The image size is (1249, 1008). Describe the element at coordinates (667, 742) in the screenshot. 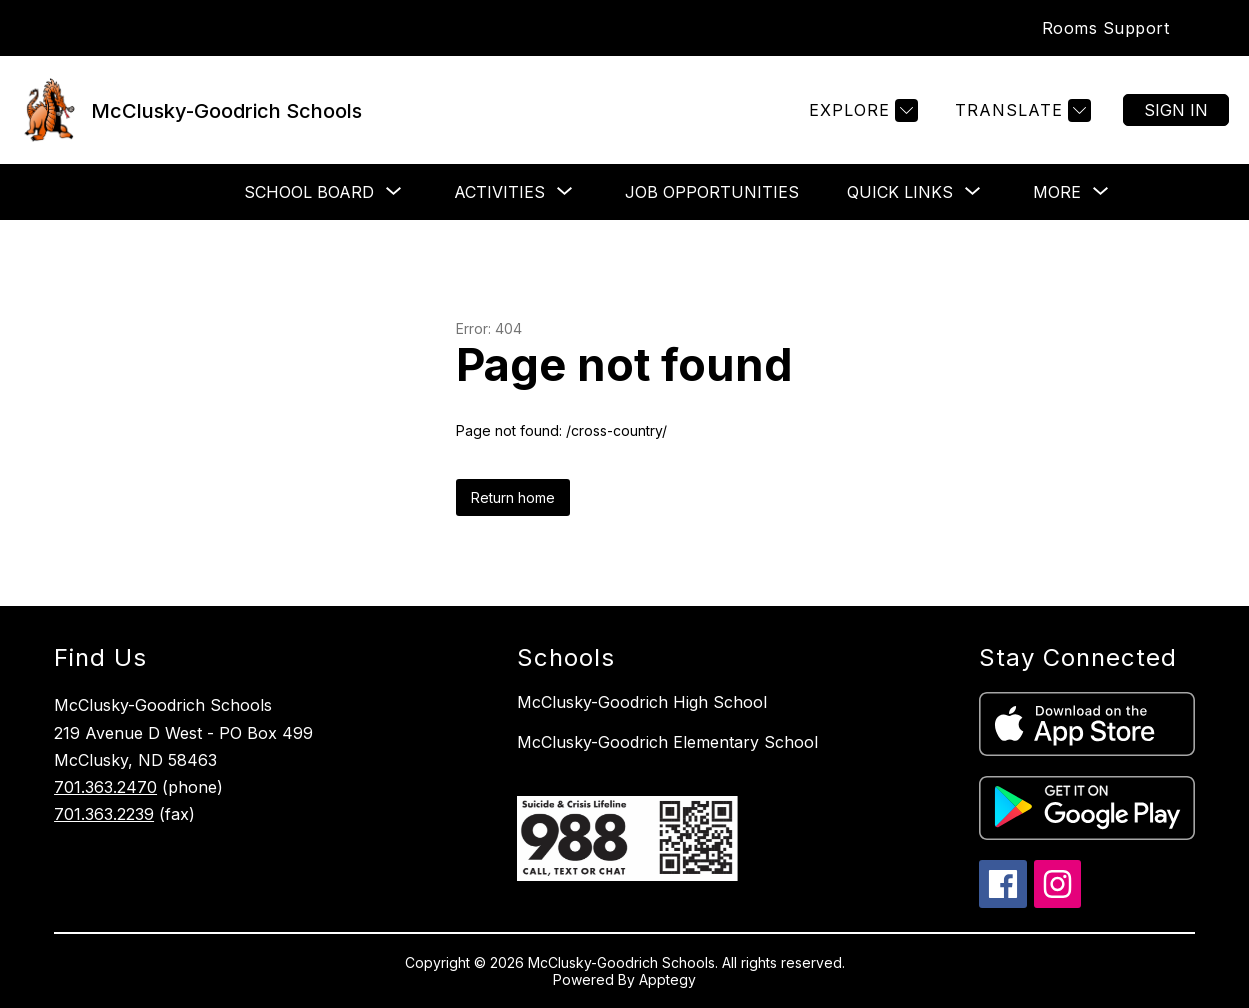

I see `McClusky-Goodrich Elementary School` at that location.